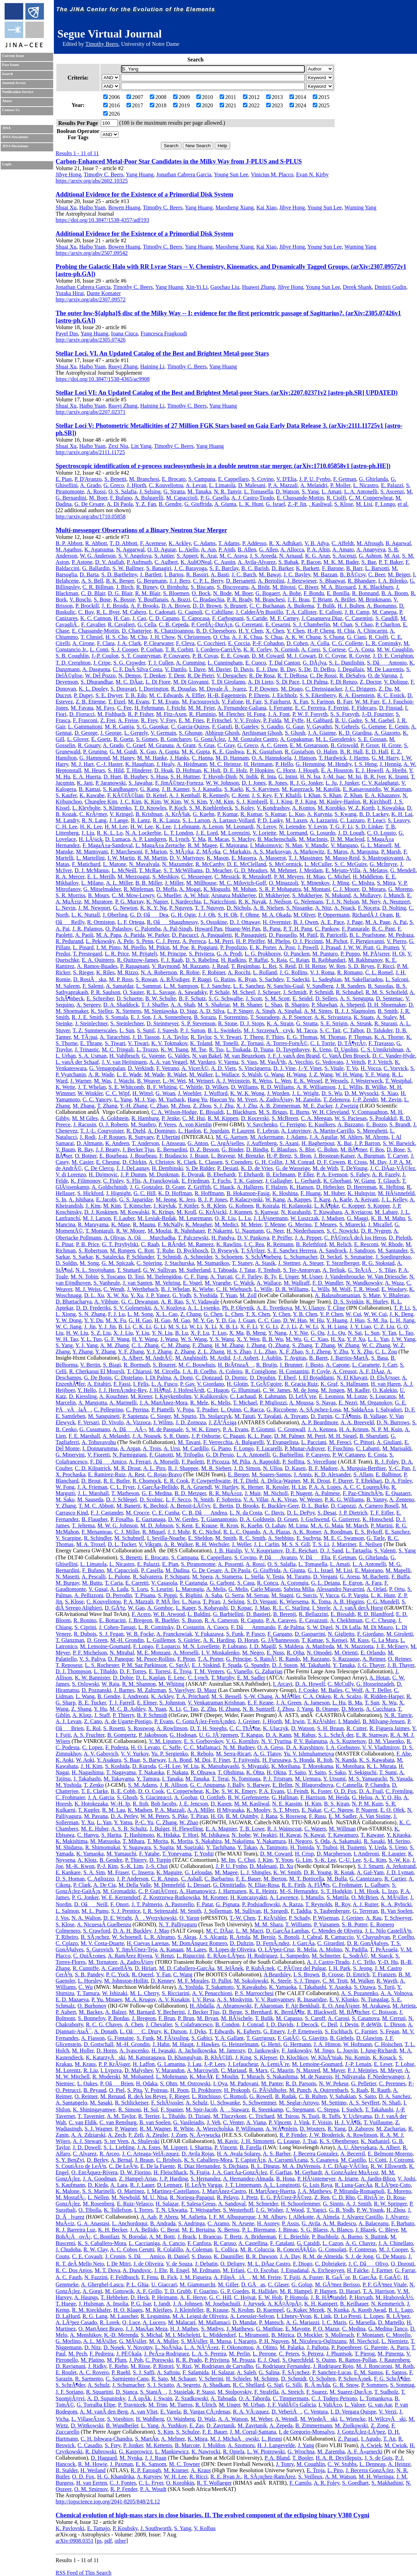 Image resolution: width=417 pixels, height=2576 pixels. What do you see at coordinates (232, 1891) in the screenshot?
I see `J. Harmanen` at bounding box center [232, 1891].